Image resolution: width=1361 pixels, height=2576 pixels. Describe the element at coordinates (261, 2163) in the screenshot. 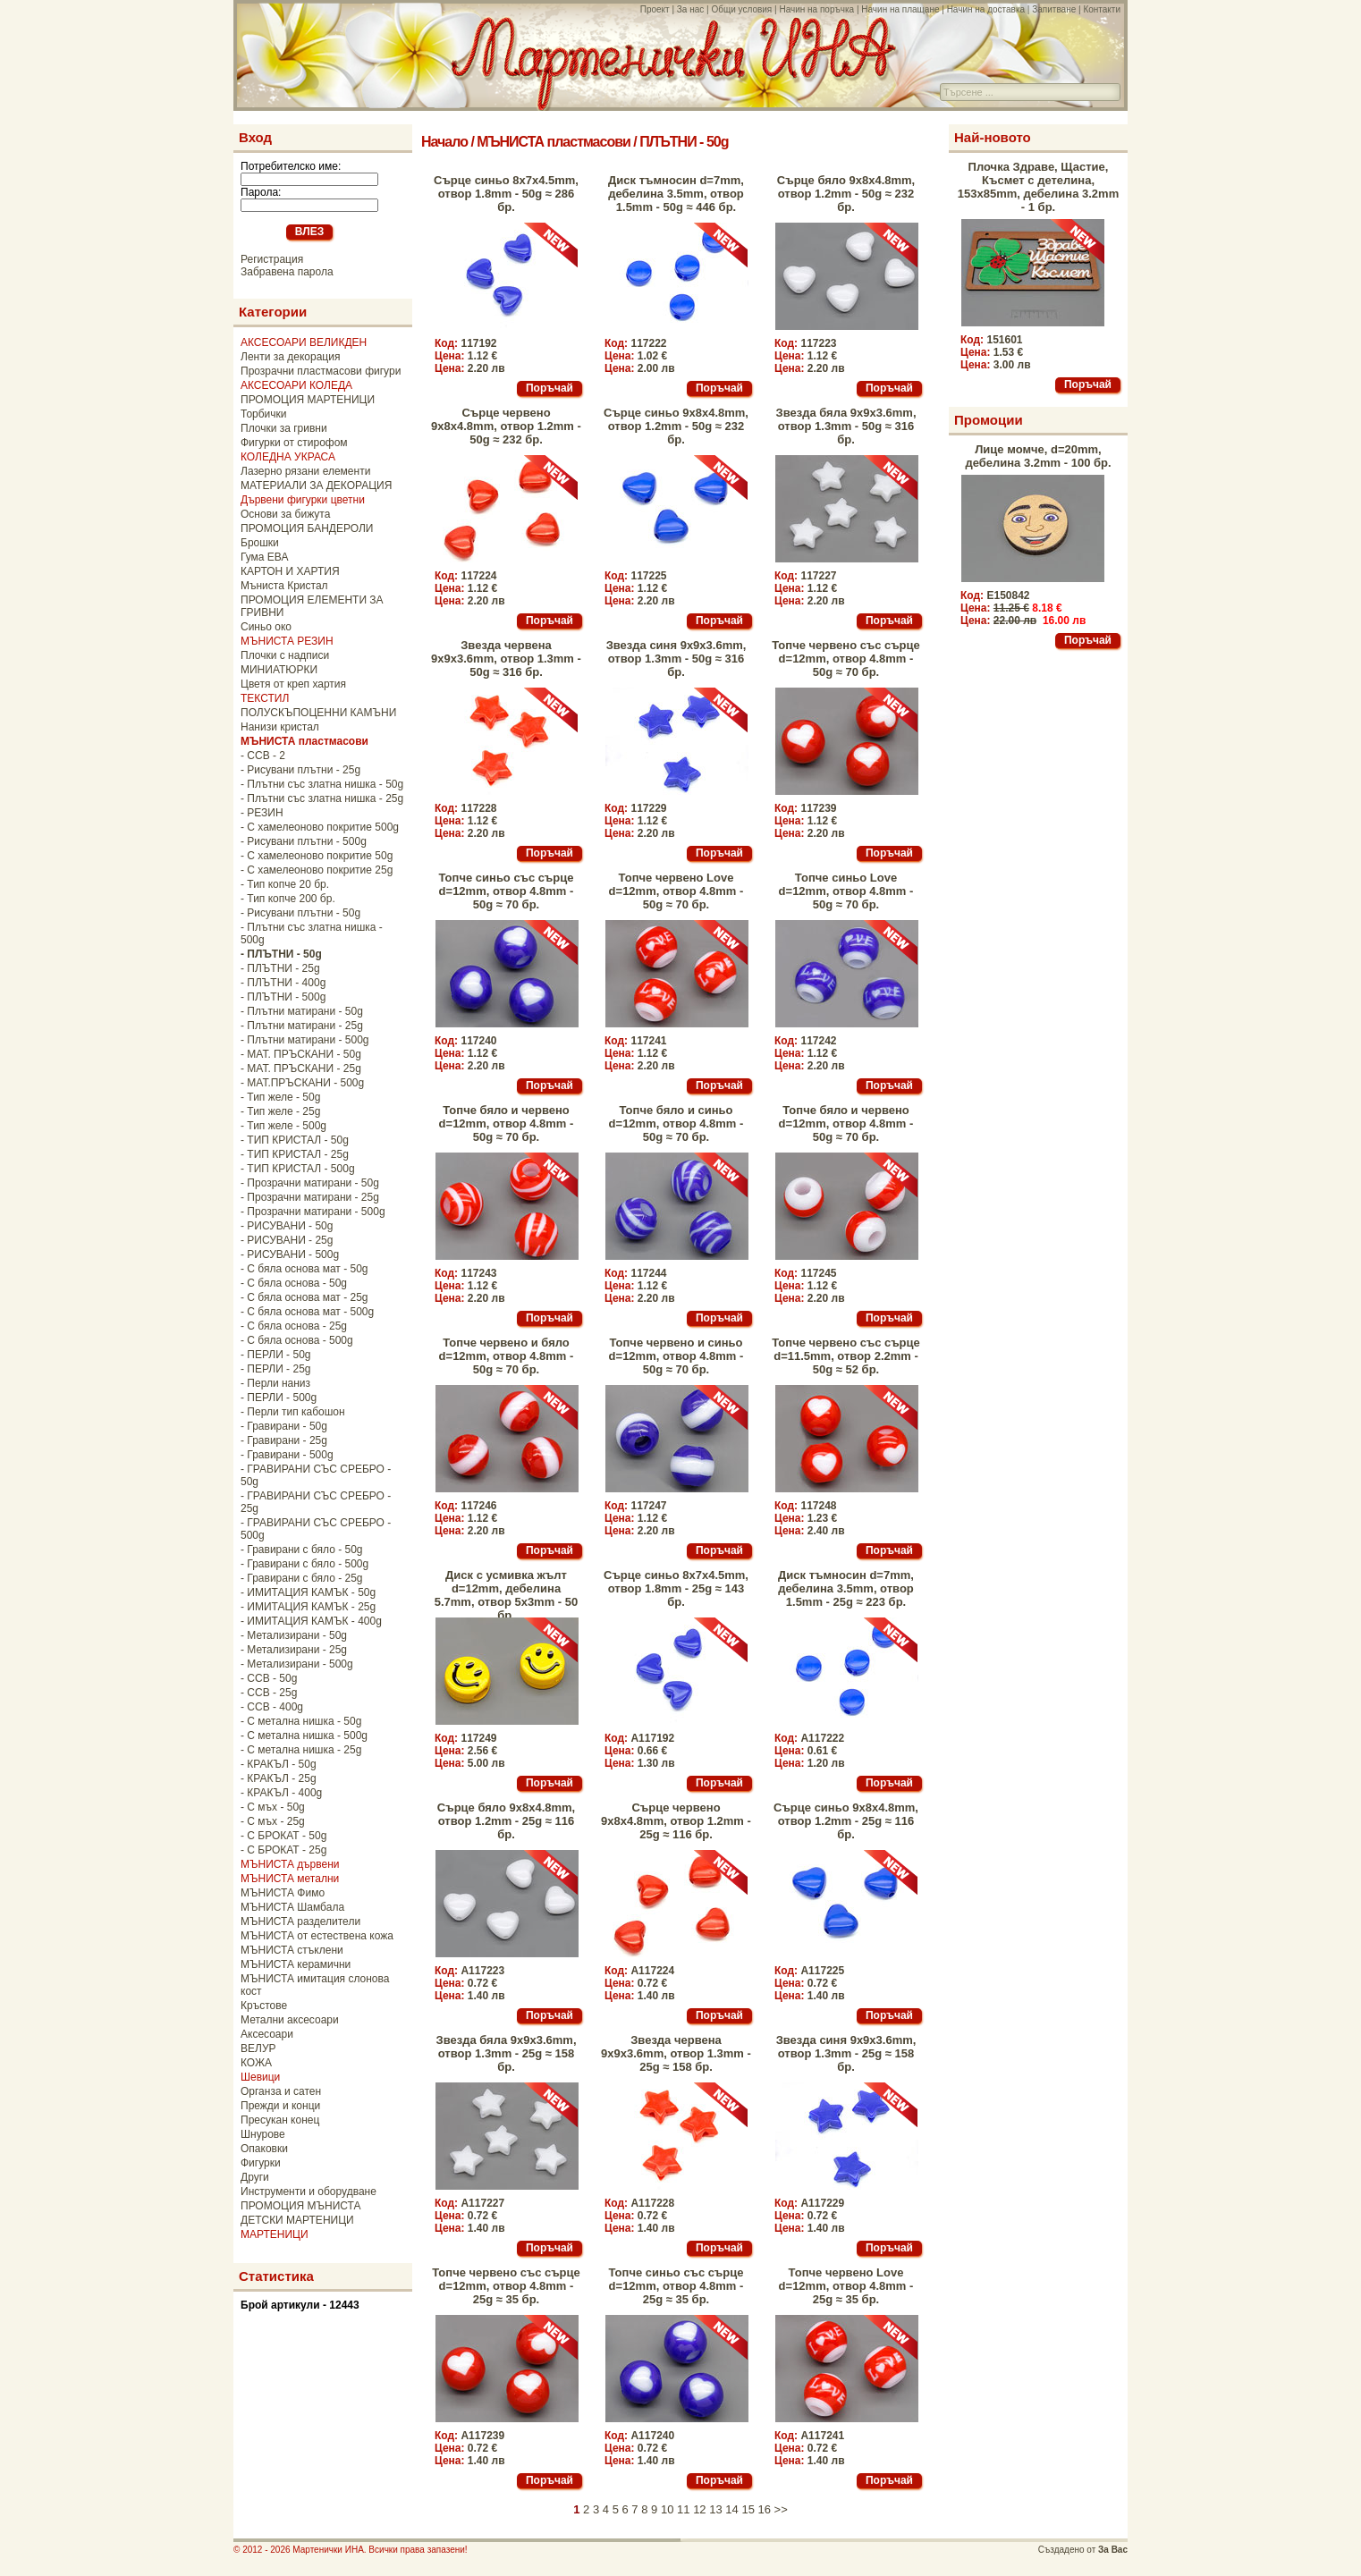

I see `Фигурки` at that location.